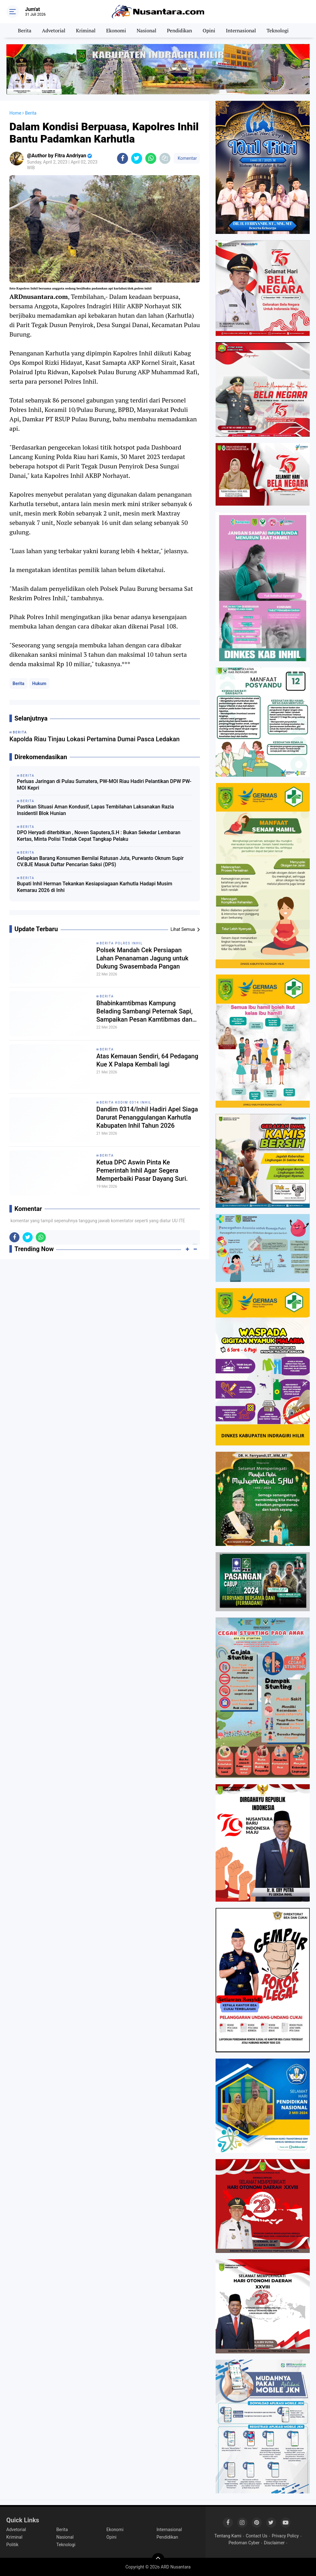 This screenshot has width=316, height=2576. What do you see at coordinates (116, 30) in the screenshot?
I see `Ekonomi` at bounding box center [116, 30].